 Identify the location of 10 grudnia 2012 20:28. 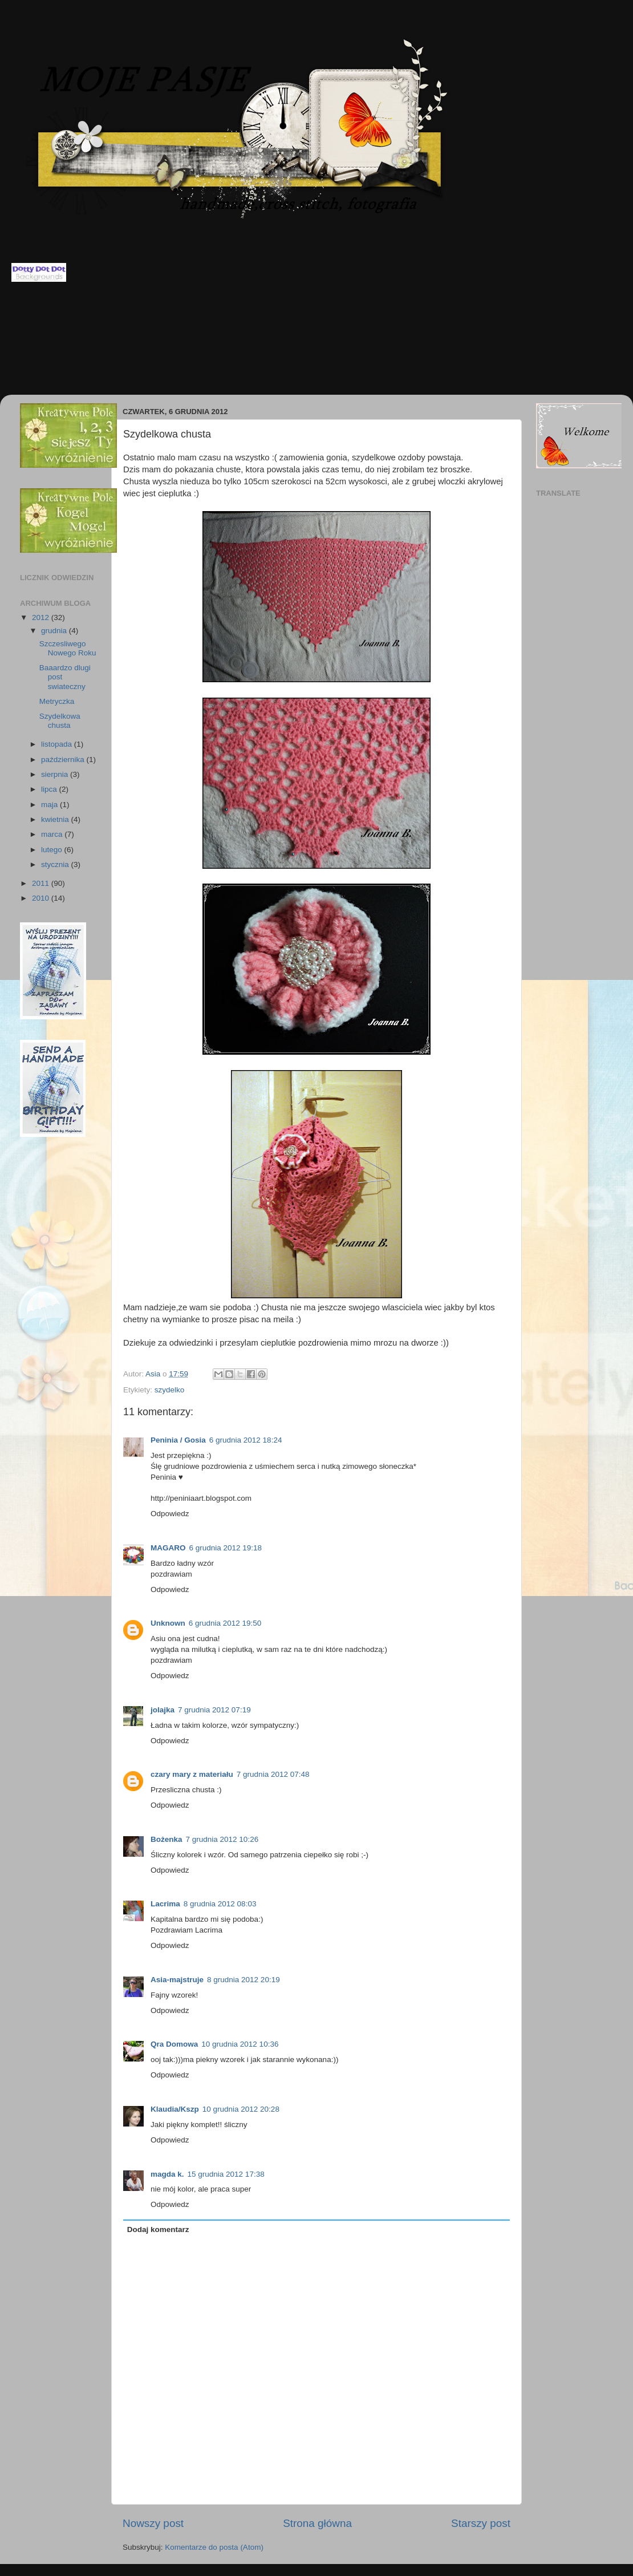
(240, 2109).